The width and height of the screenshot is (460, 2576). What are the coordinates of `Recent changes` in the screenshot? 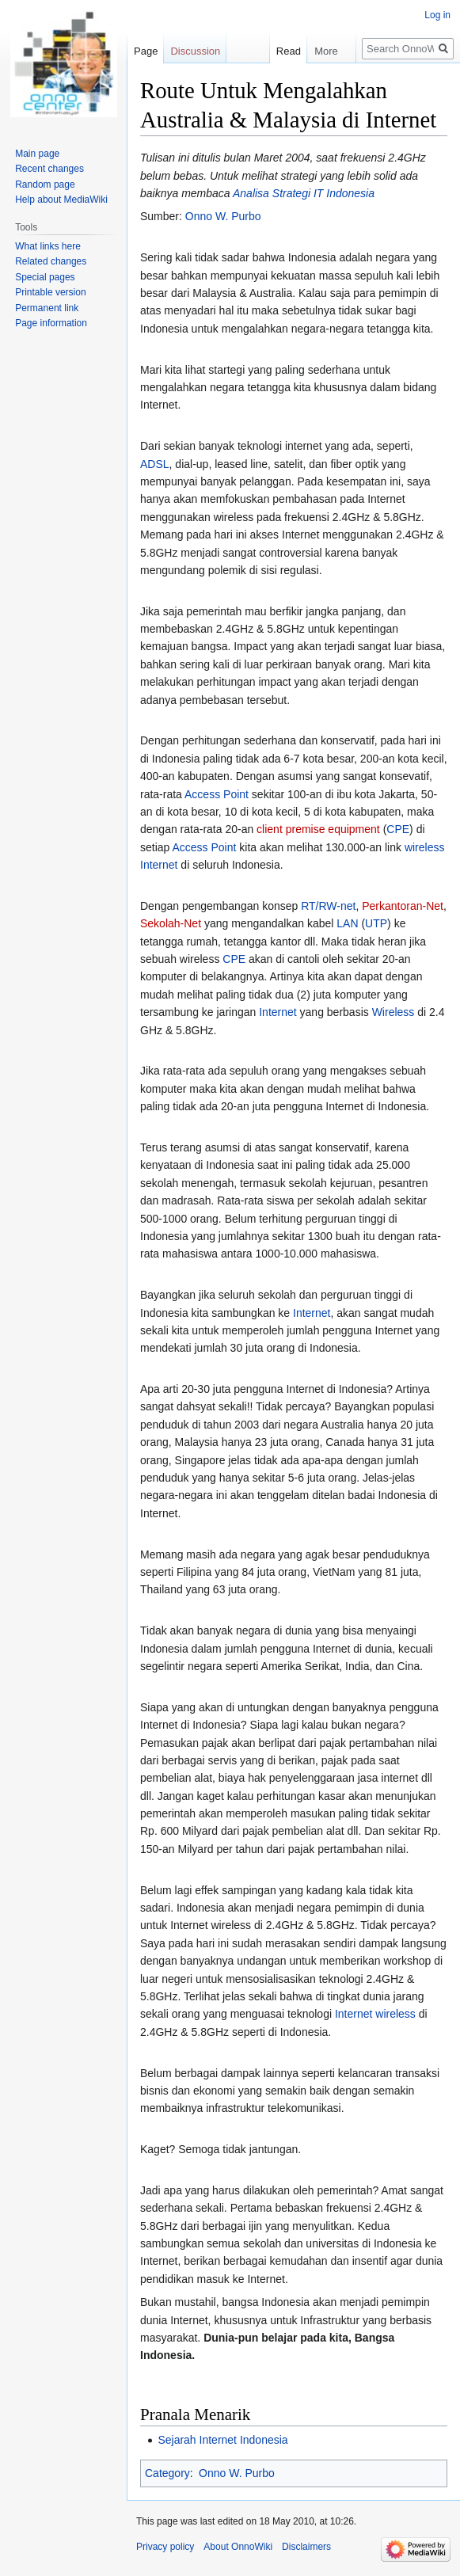 It's located at (49, 168).